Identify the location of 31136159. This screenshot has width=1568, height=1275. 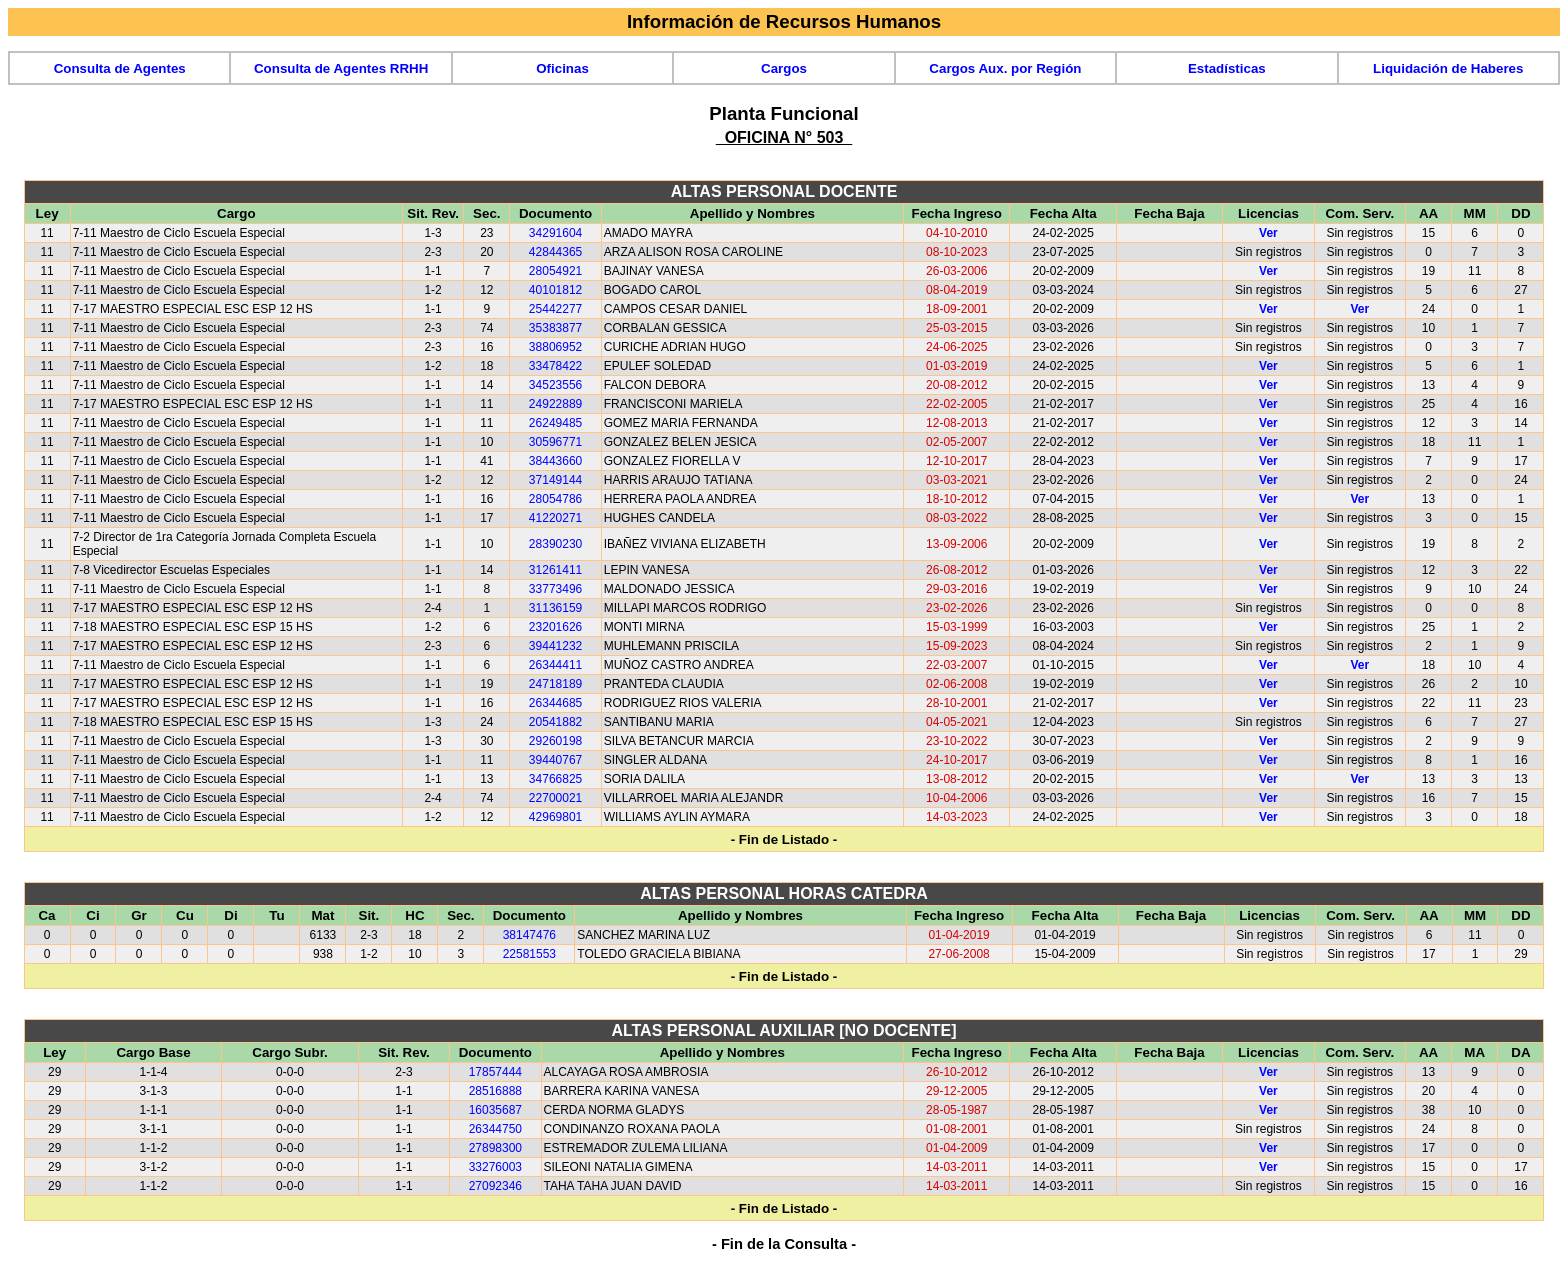
(555, 608).